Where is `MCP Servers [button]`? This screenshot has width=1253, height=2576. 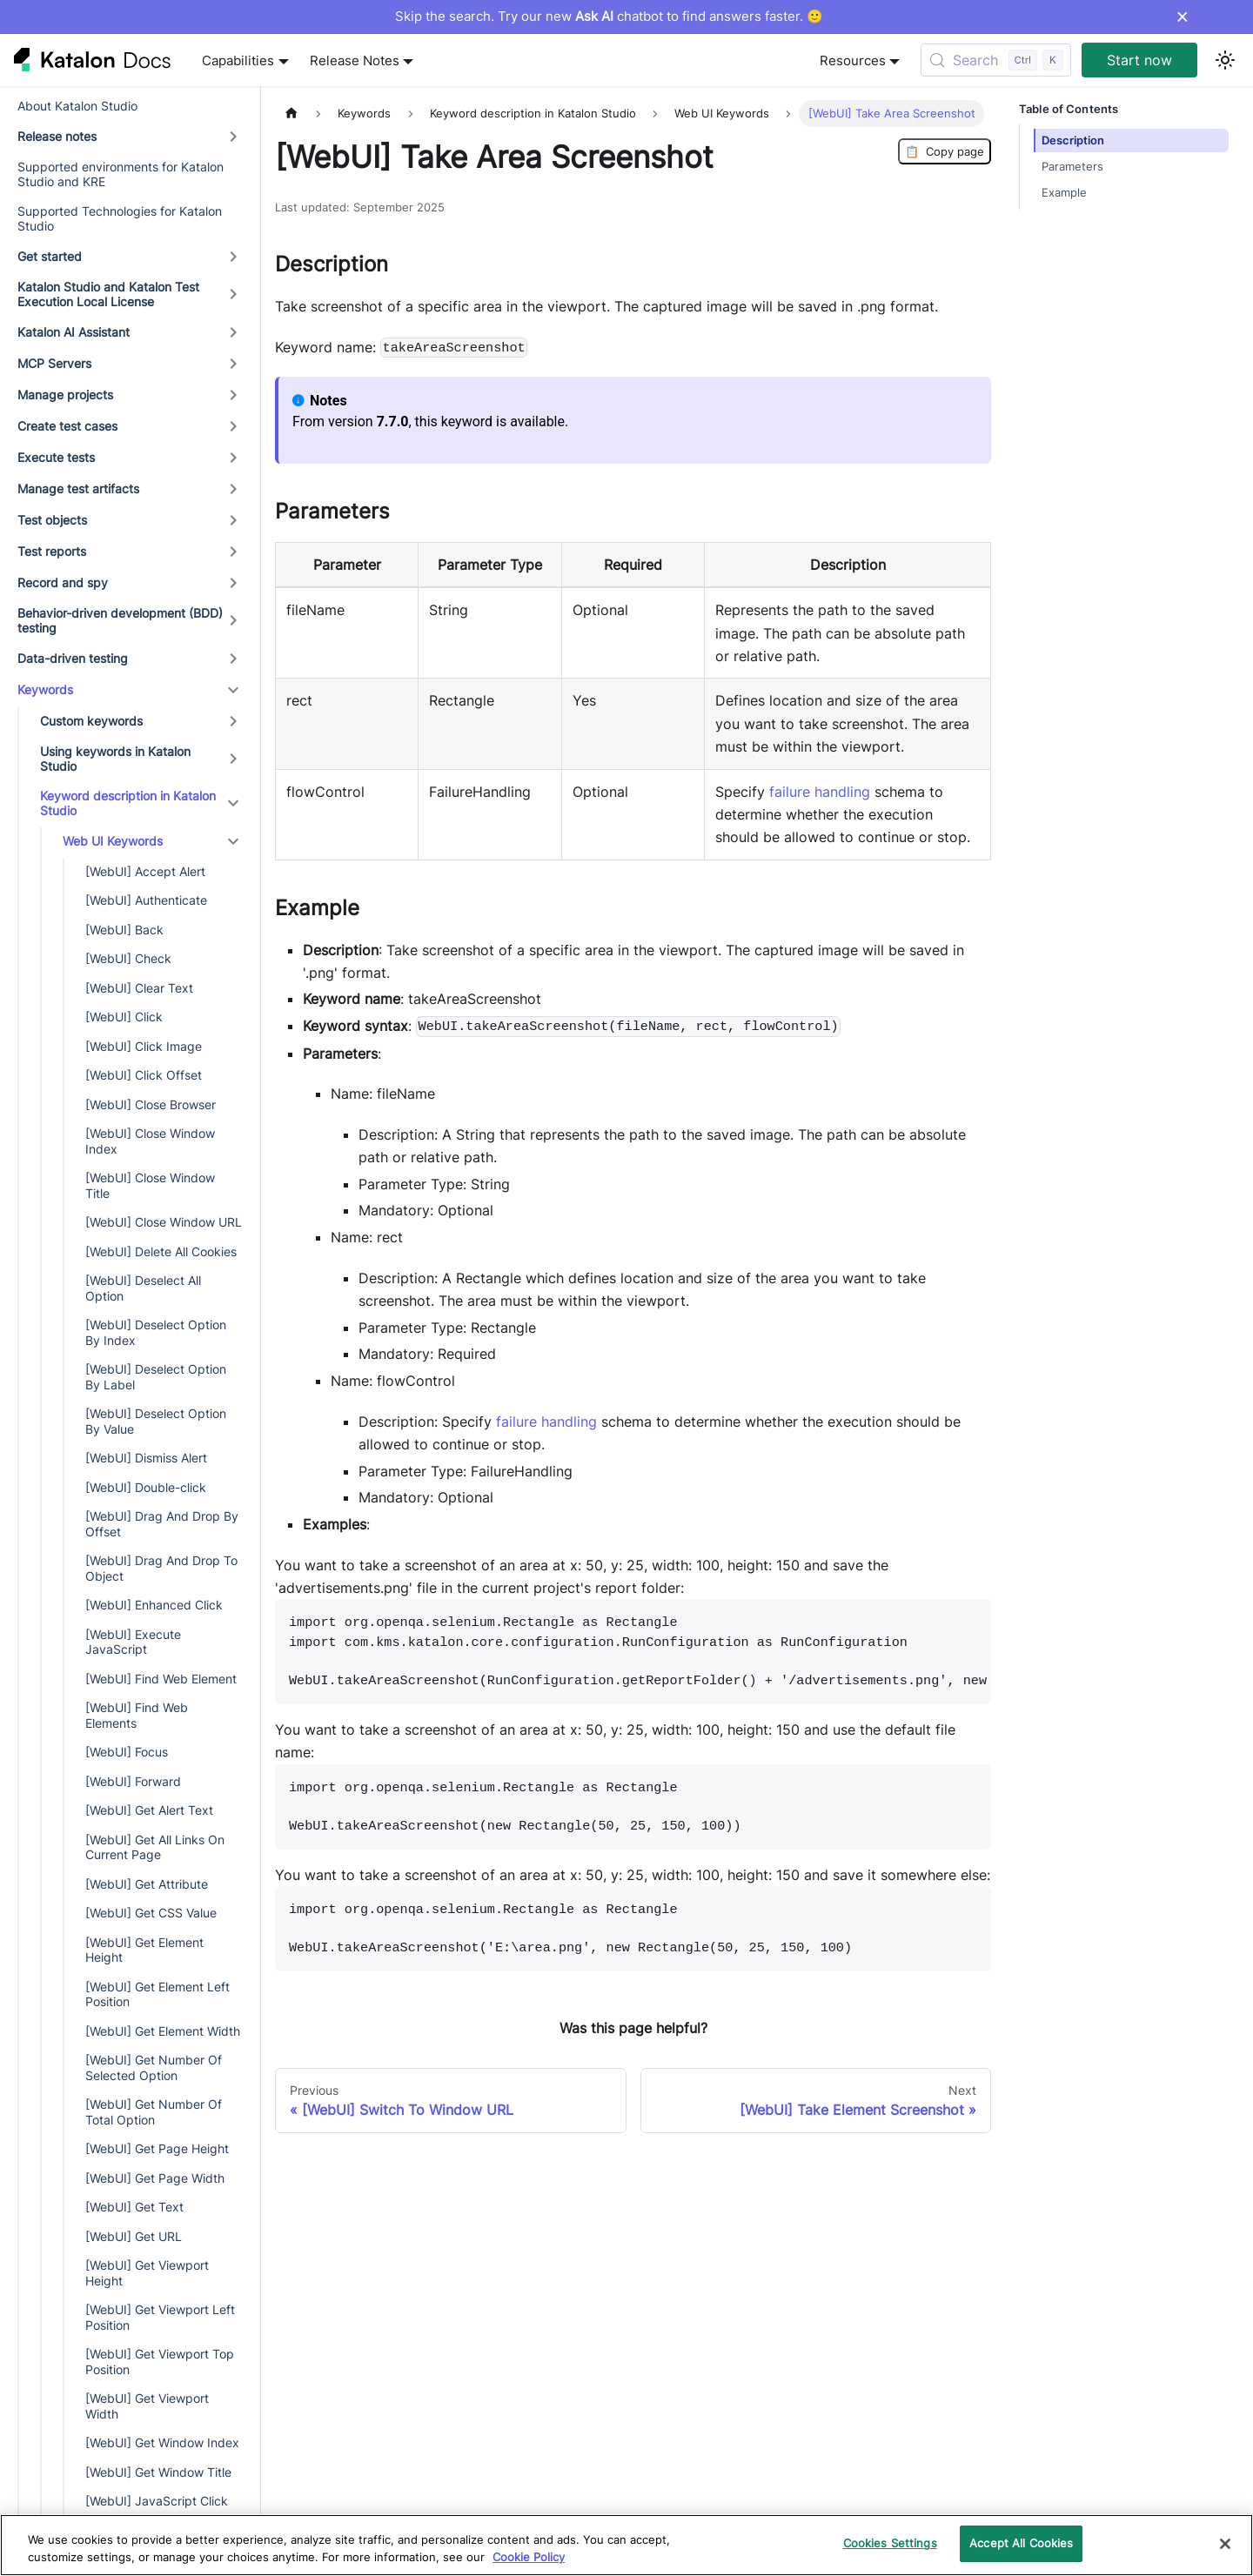 MCP Servers [button] is located at coordinates (54, 363).